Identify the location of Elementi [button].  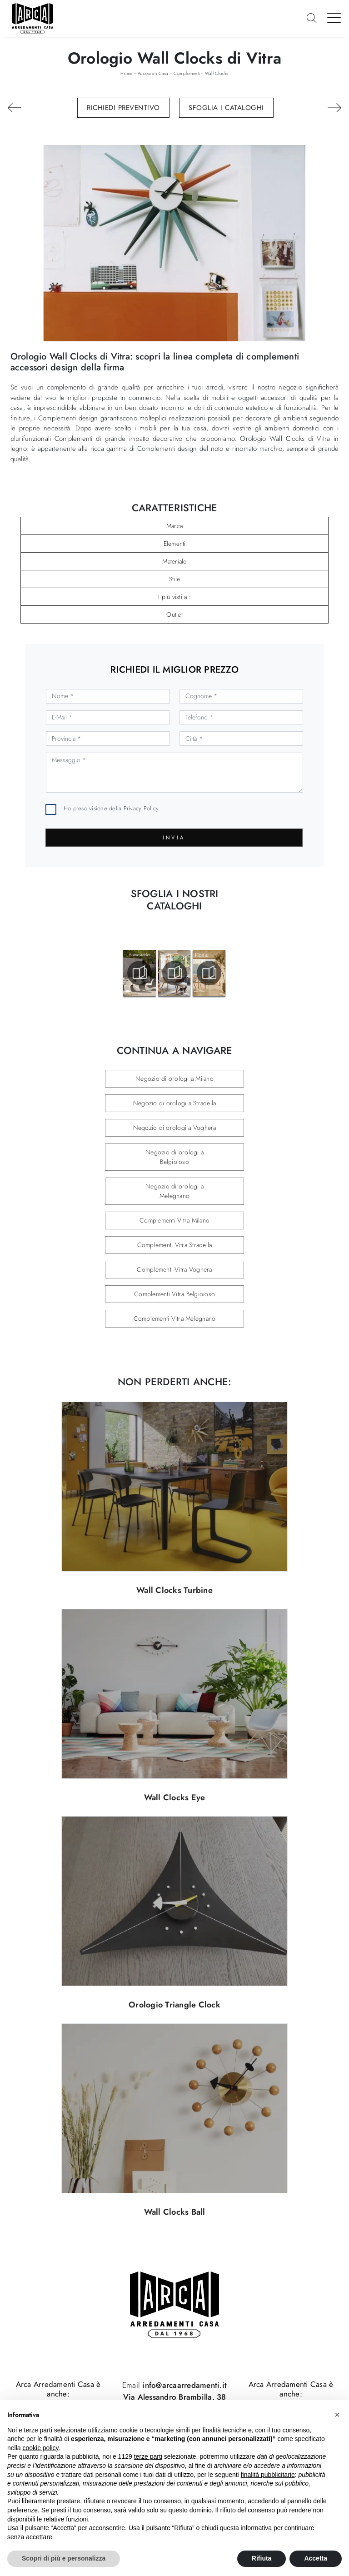
(175, 543).